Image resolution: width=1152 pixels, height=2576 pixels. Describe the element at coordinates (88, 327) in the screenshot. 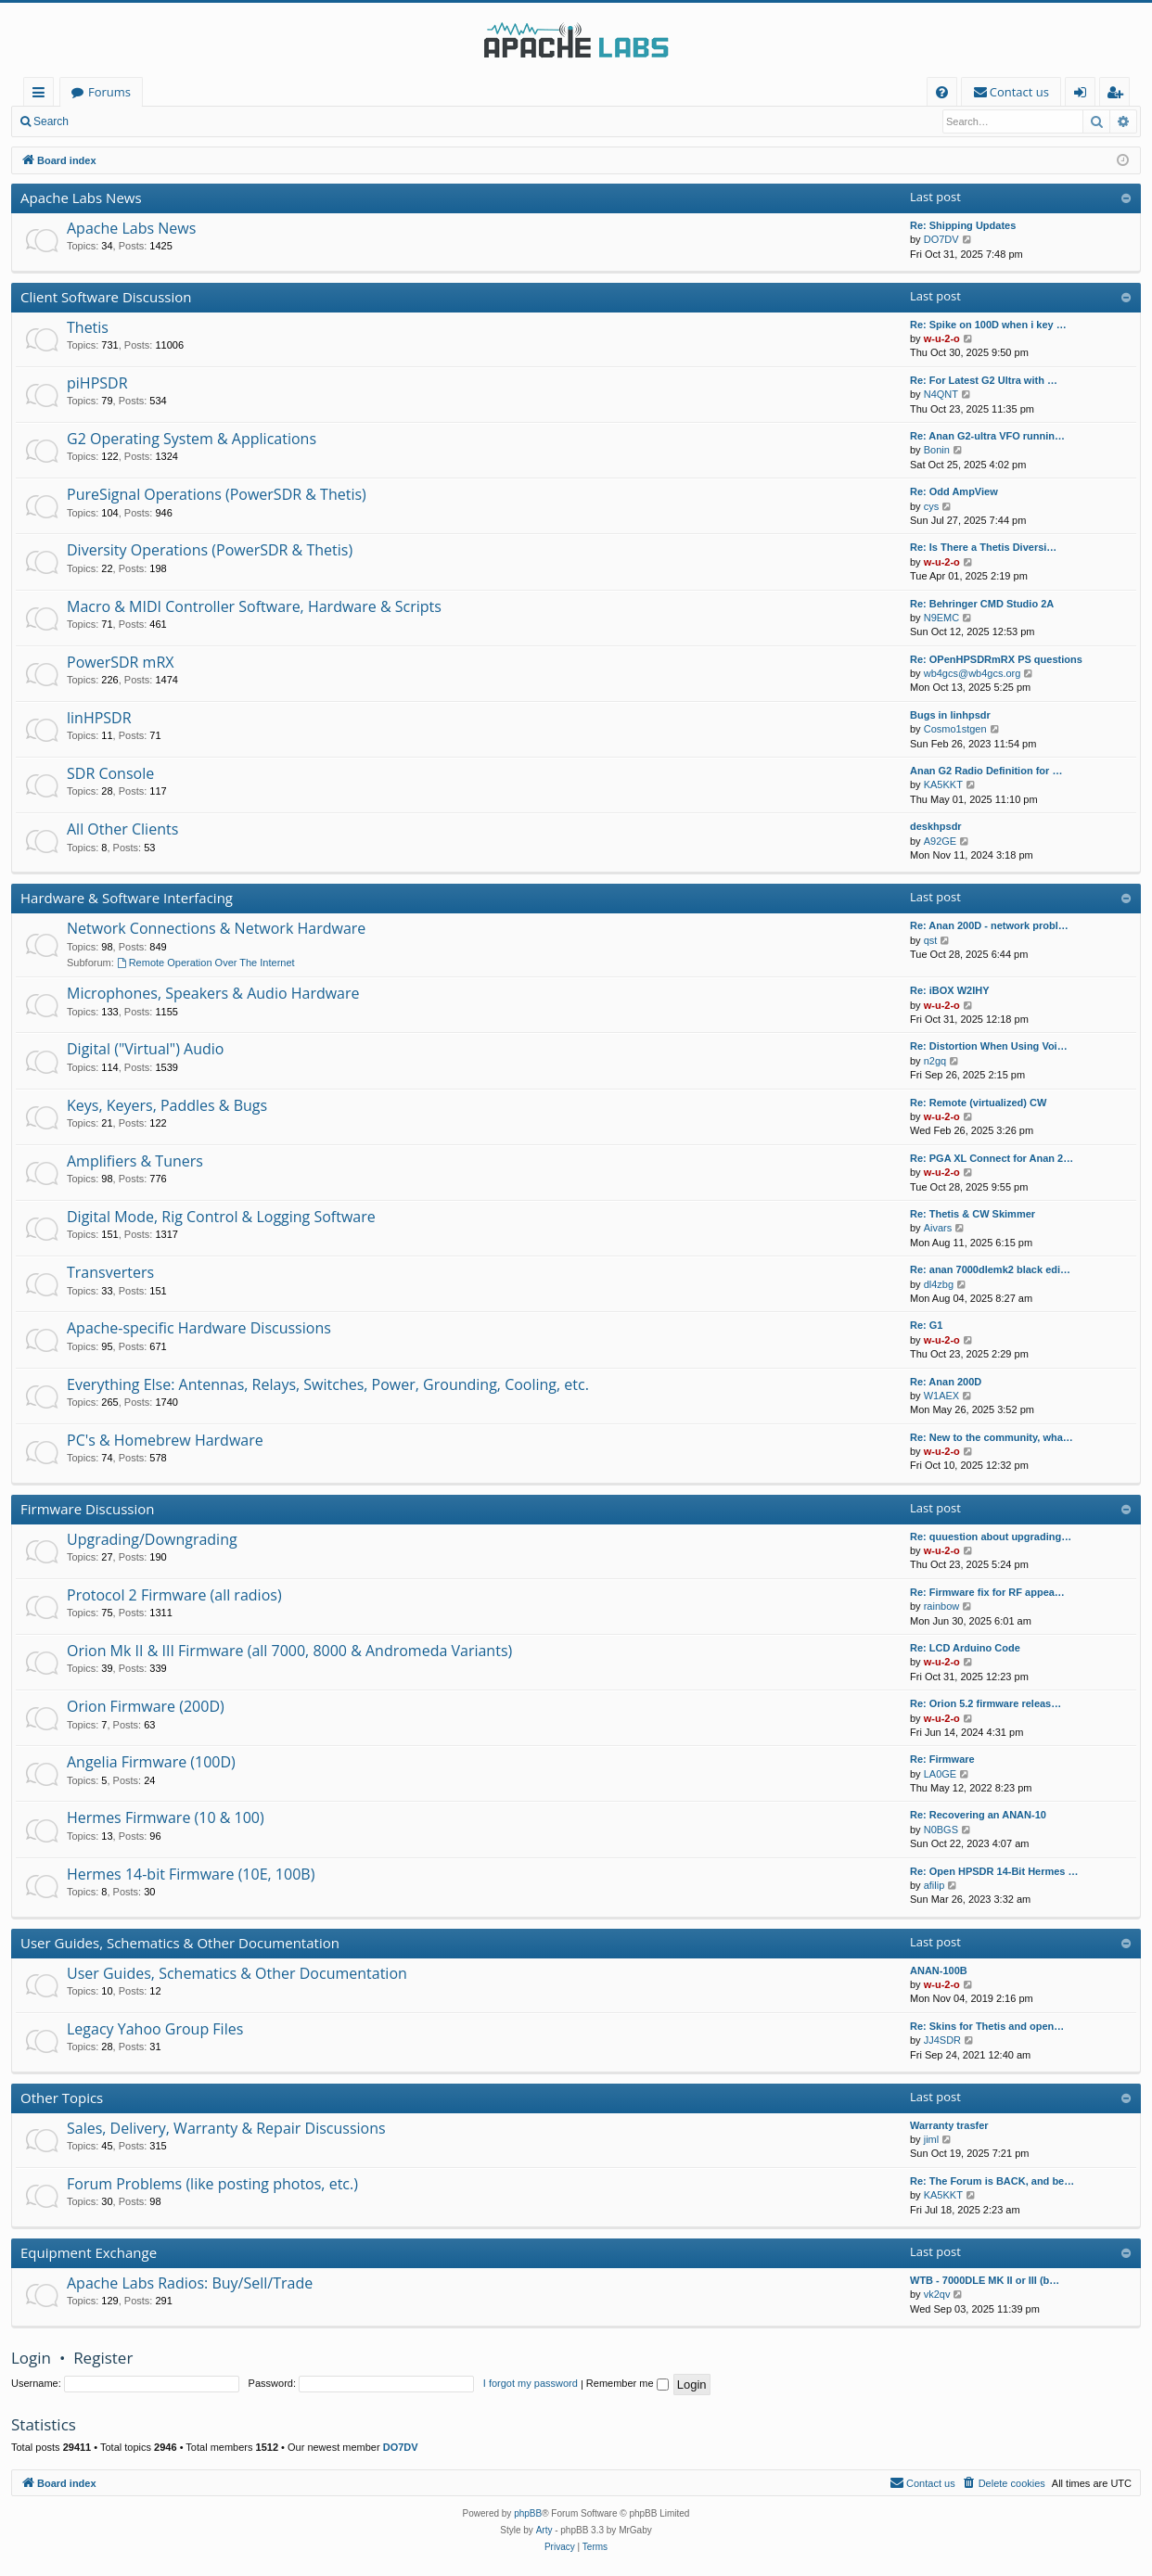

I see `Thetis` at that location.